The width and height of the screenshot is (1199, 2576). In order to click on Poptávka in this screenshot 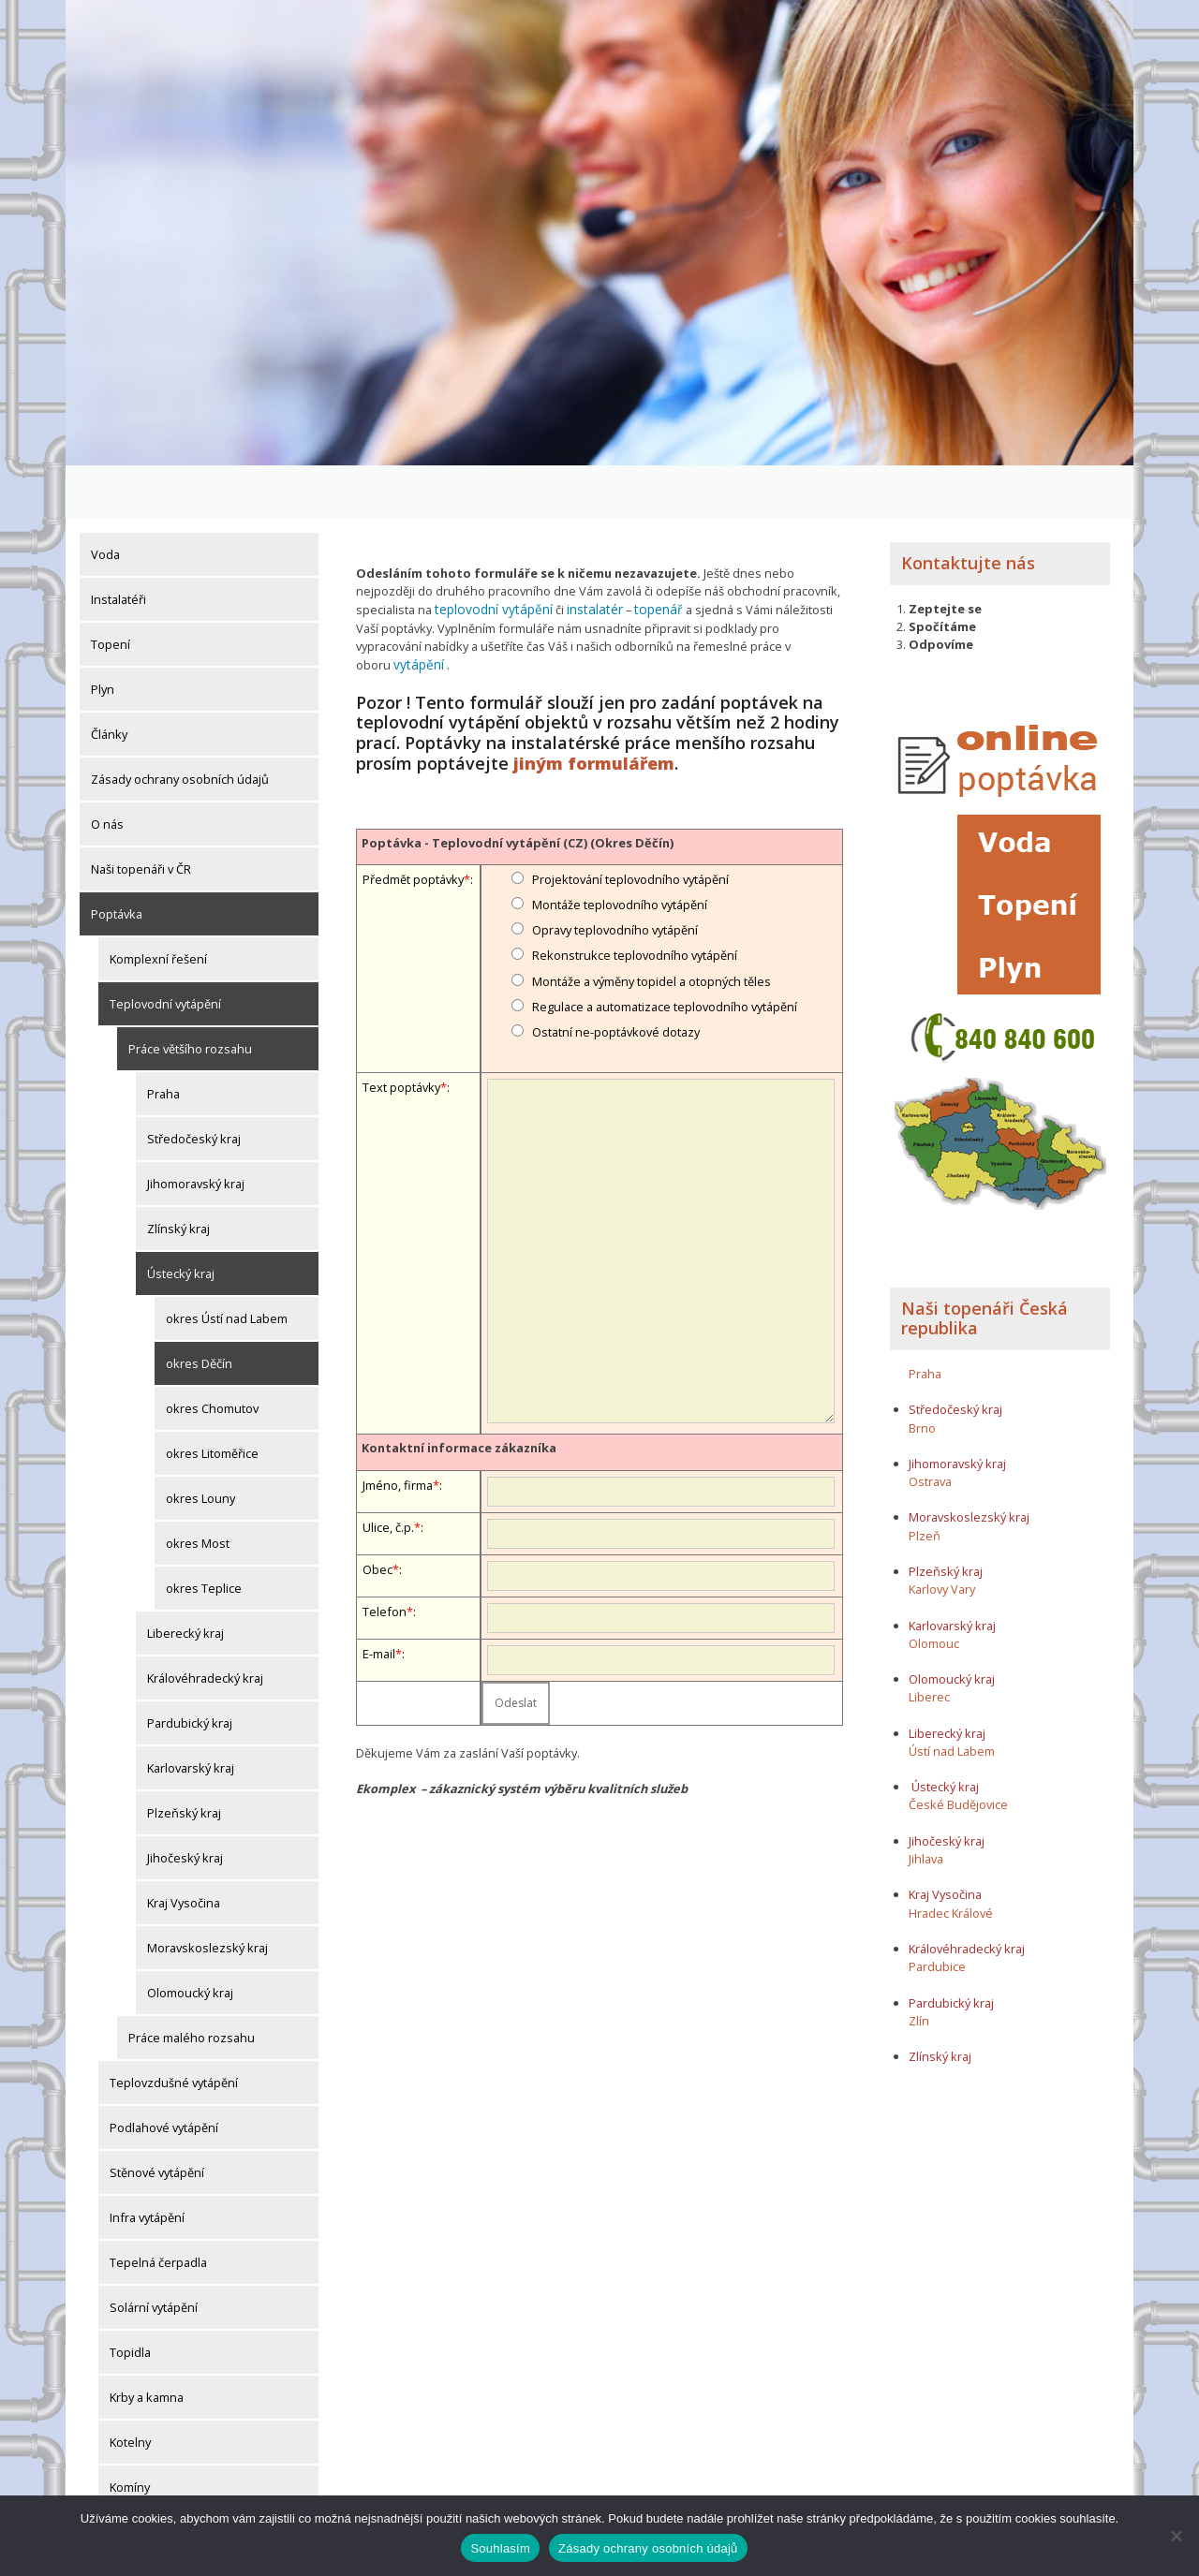, I will do `click(116, 860)`.